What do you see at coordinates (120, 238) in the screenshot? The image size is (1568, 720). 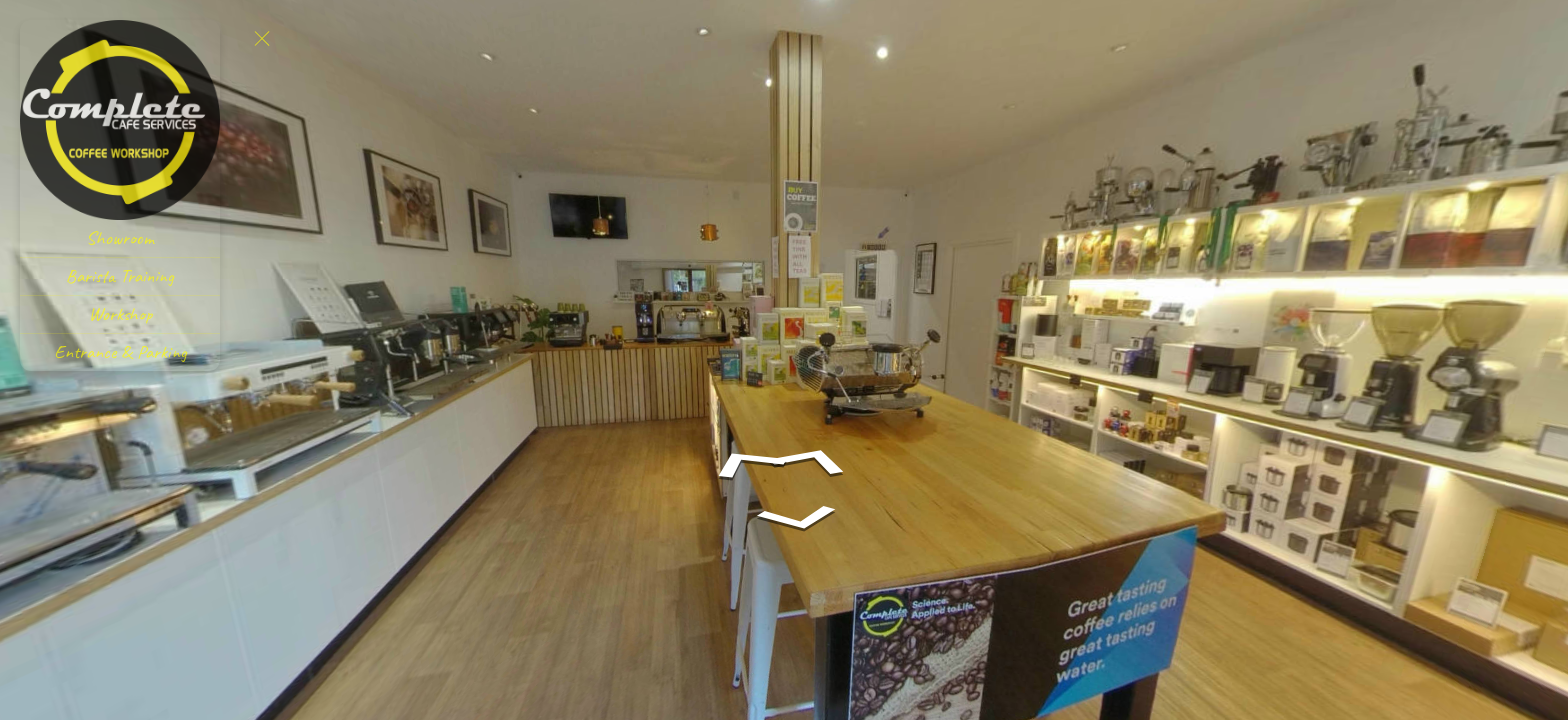 I see `[Showroom]` at bounding box center [120, 238].